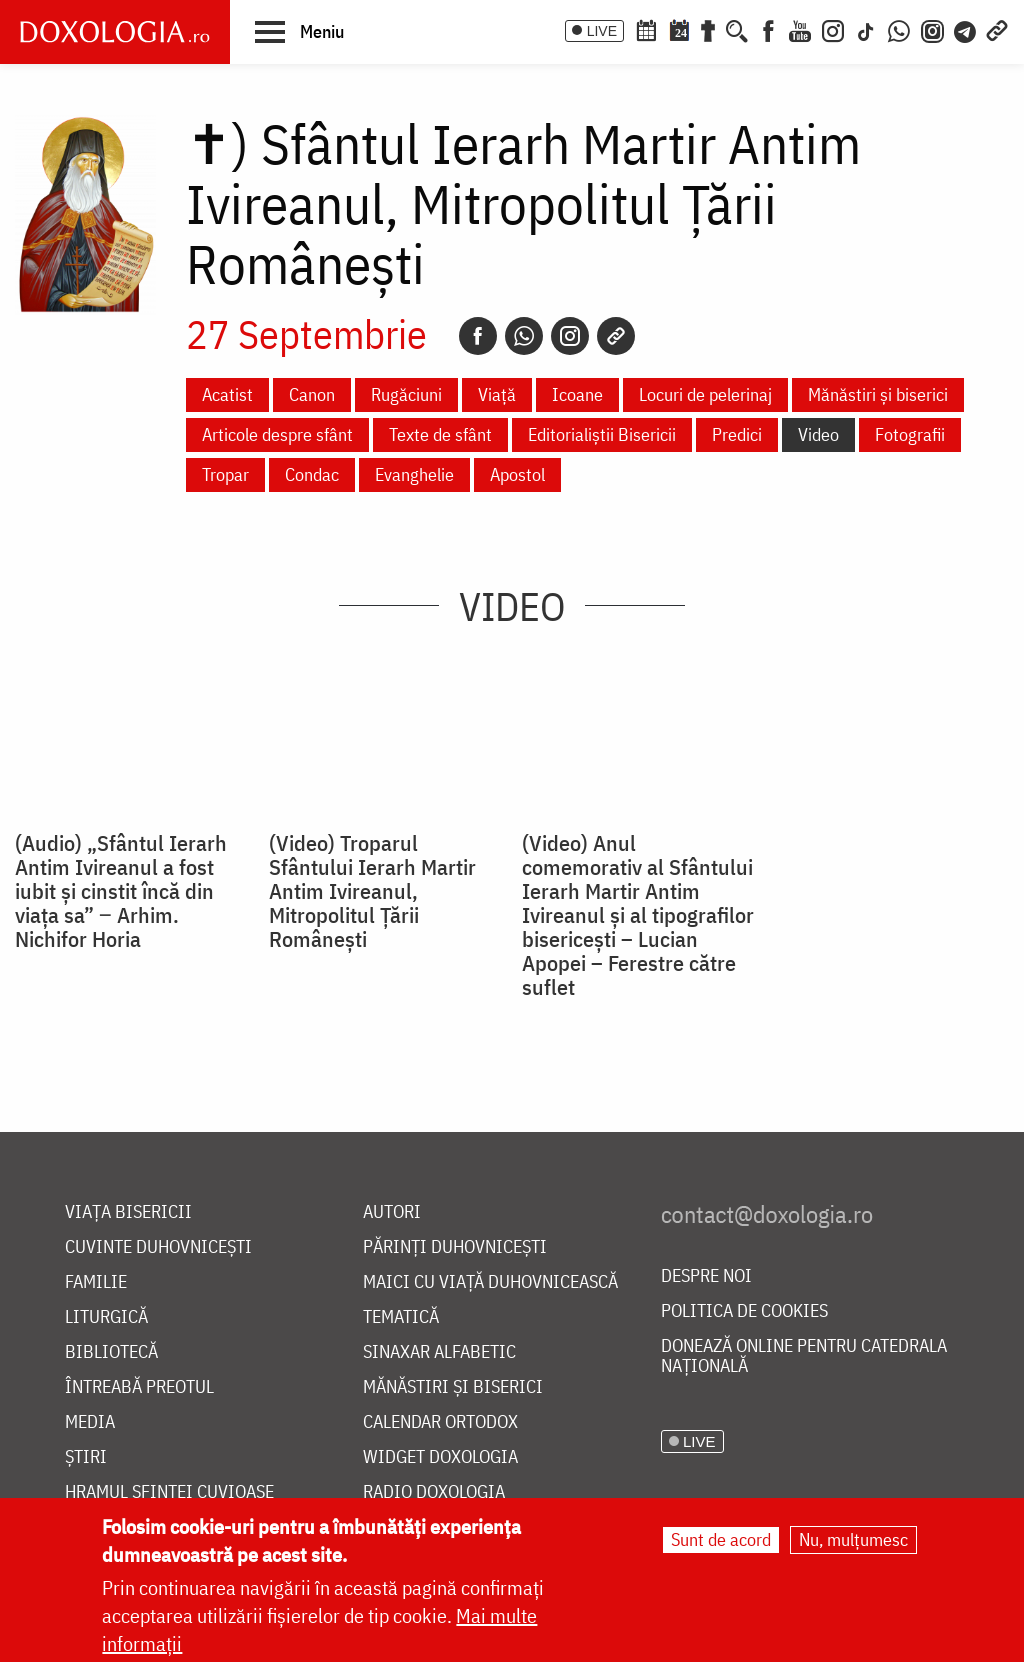  I want to click on Nu, mulțumesc, so click(853, 1539).